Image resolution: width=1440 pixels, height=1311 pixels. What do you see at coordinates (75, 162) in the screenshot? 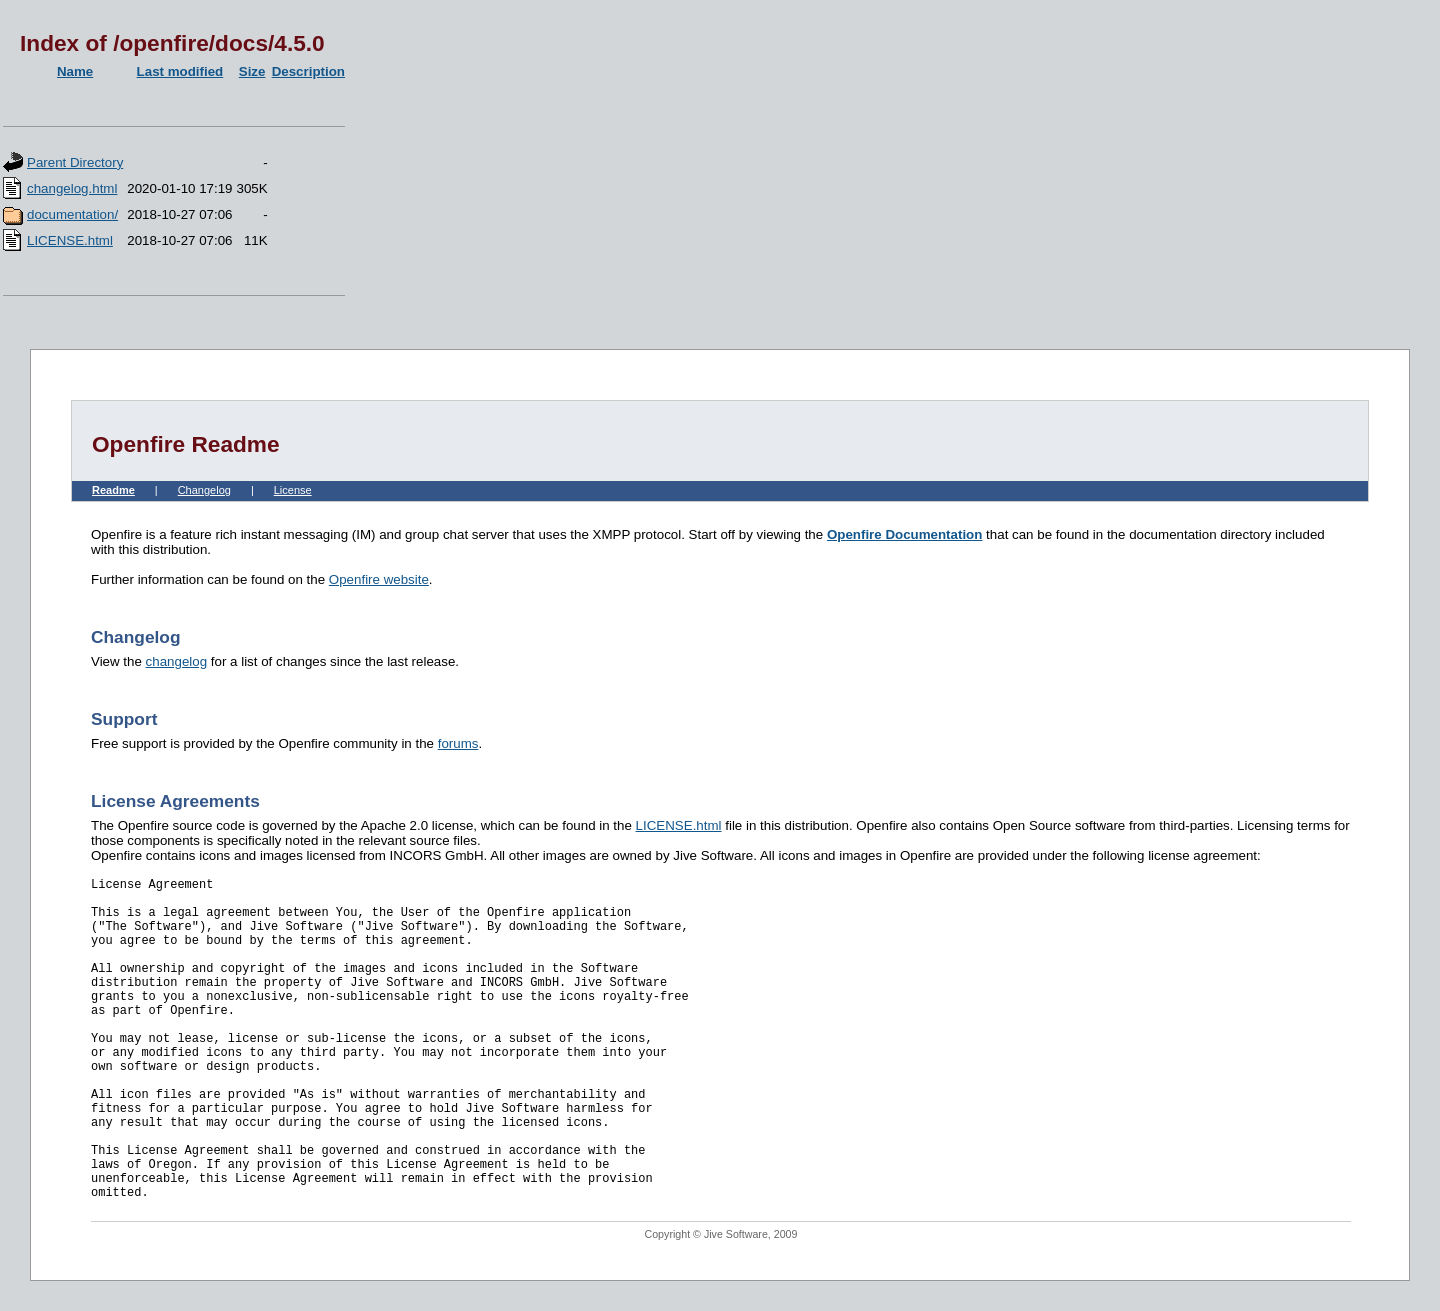
I see `Parent Directory` at bounding box center [75, 162].